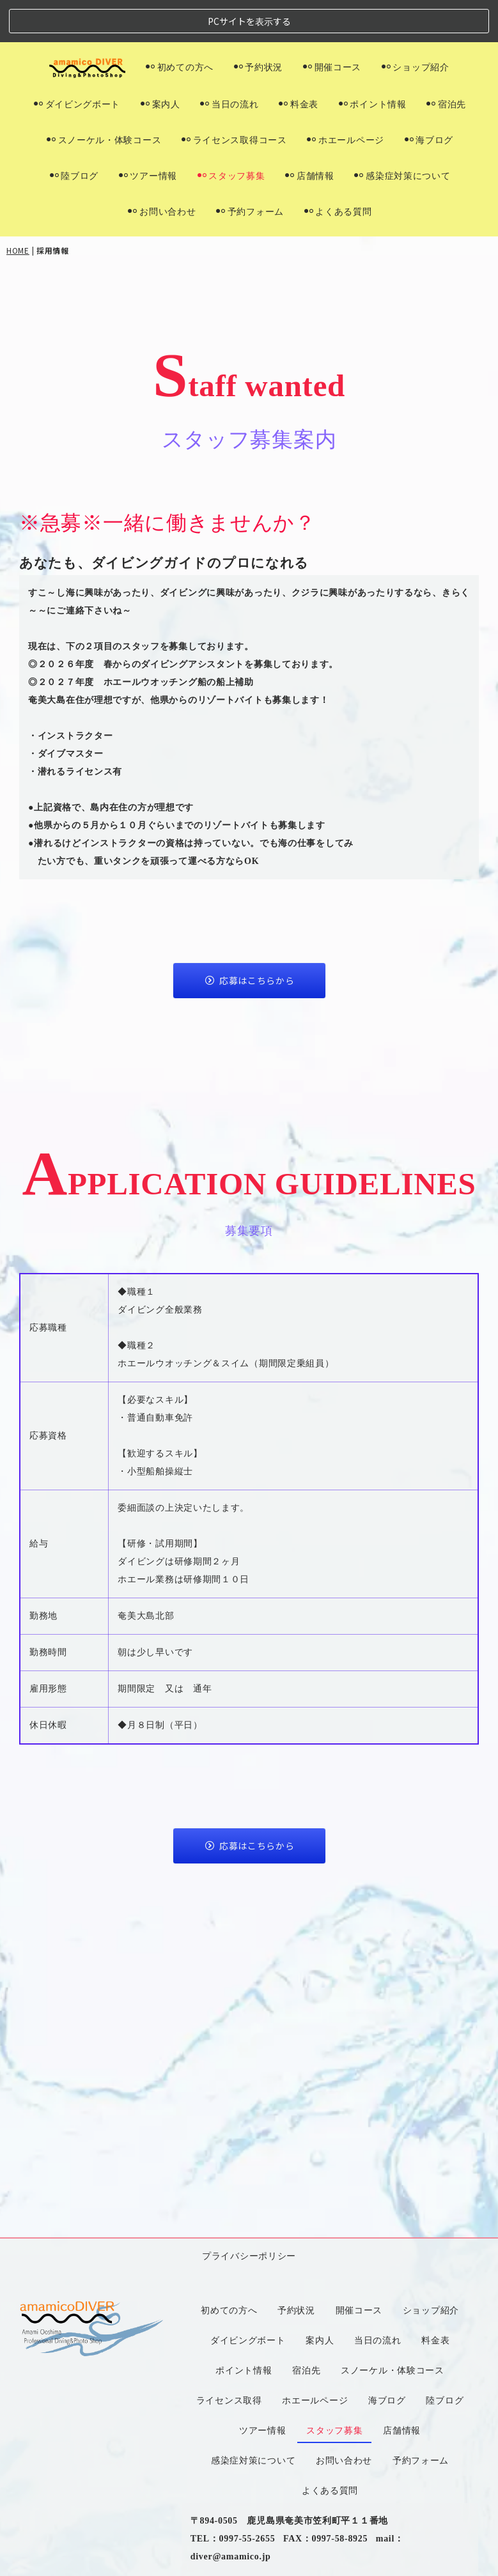  Describe the element at coordinates (162, 169) in the screenshot. I see `お問い合わせ` at that location.